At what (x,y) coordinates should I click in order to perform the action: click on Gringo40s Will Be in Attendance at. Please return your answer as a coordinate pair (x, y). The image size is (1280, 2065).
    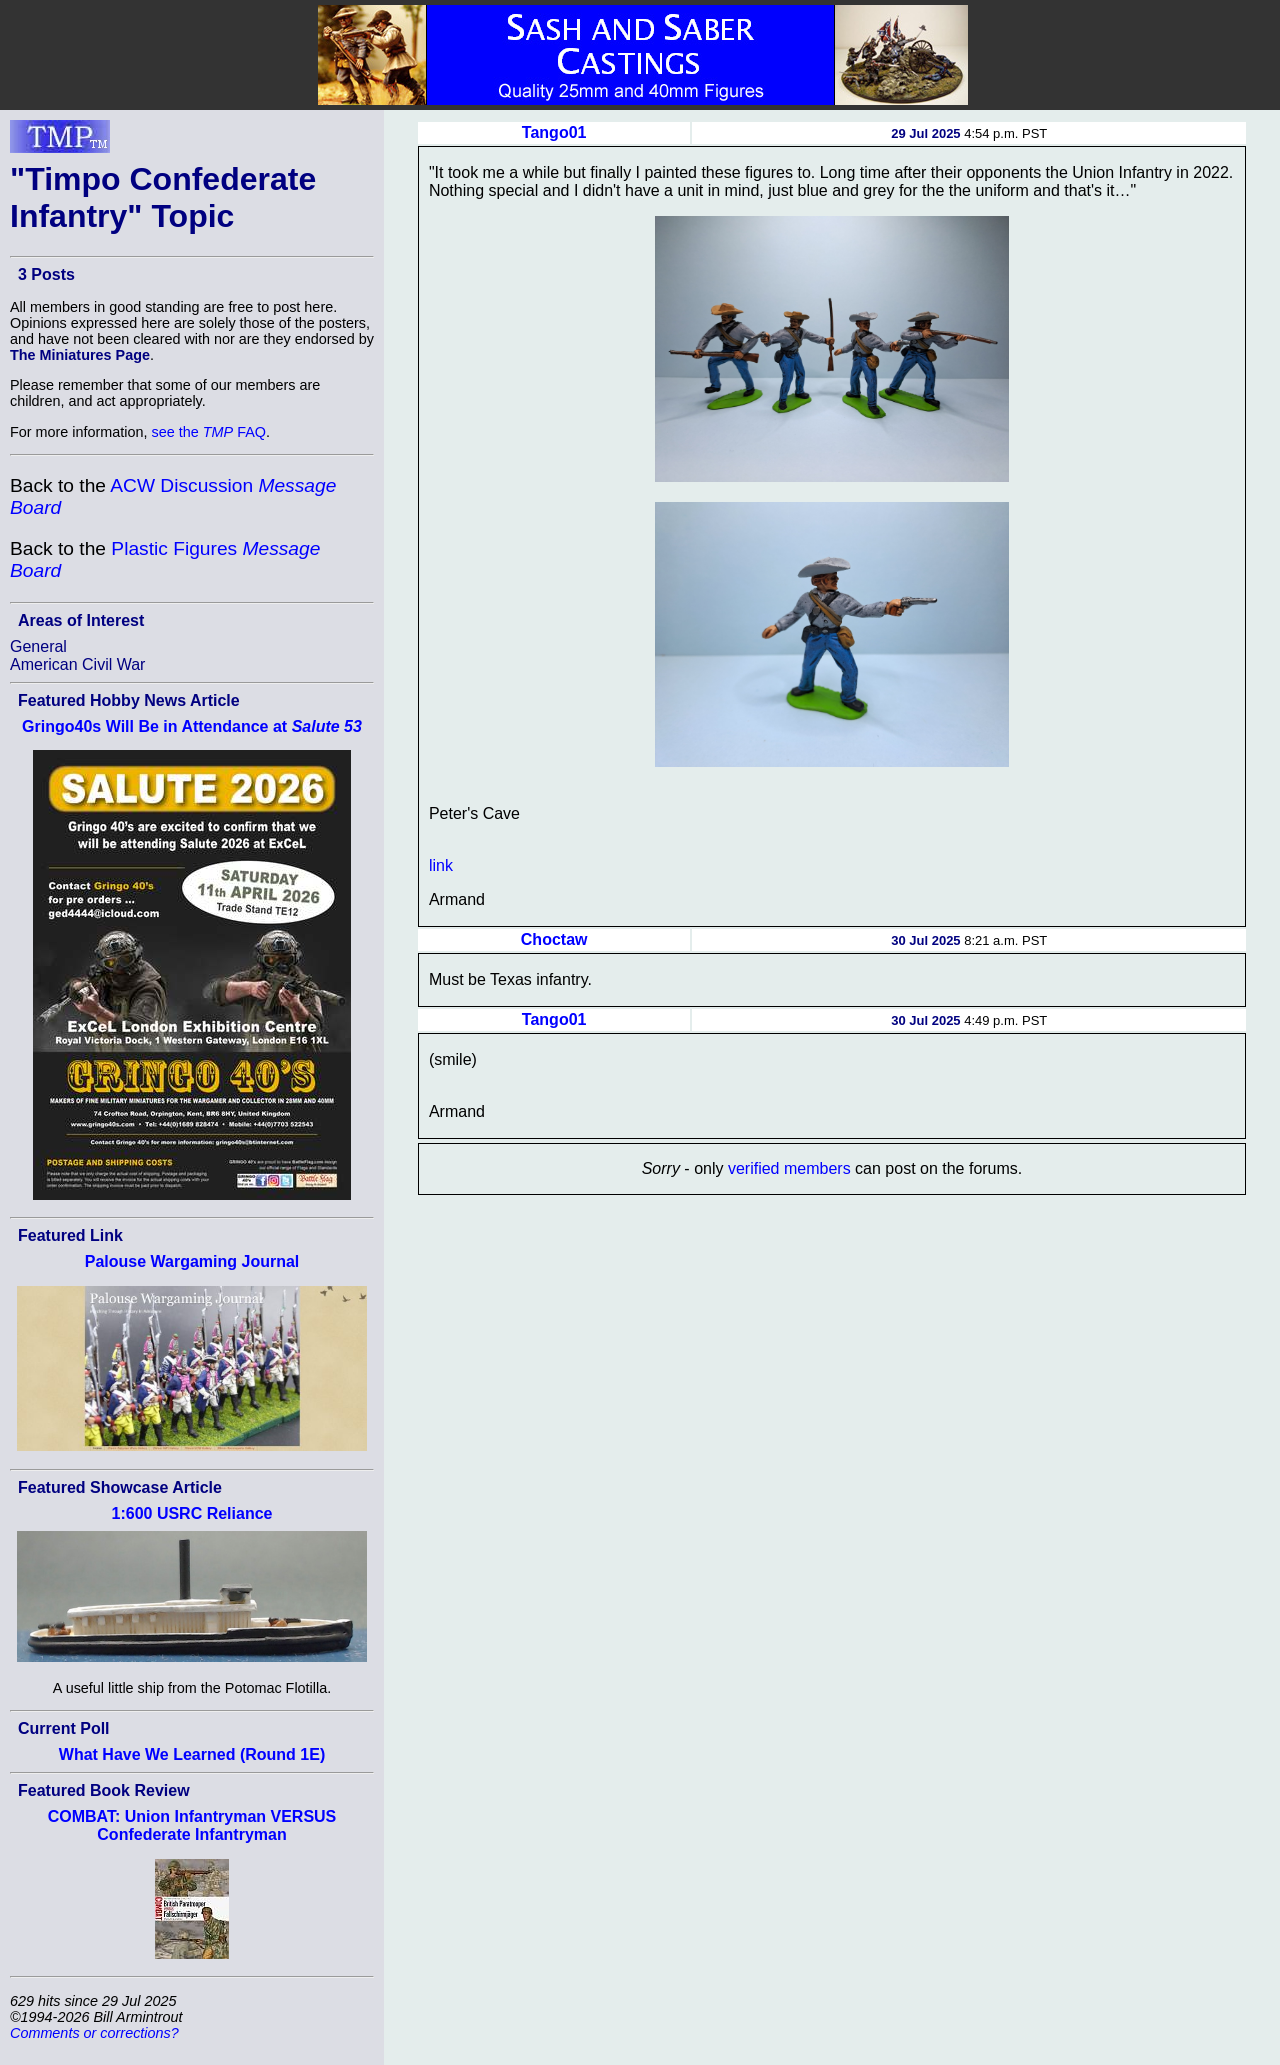
    Looking at the image, I should click on (192, 726).